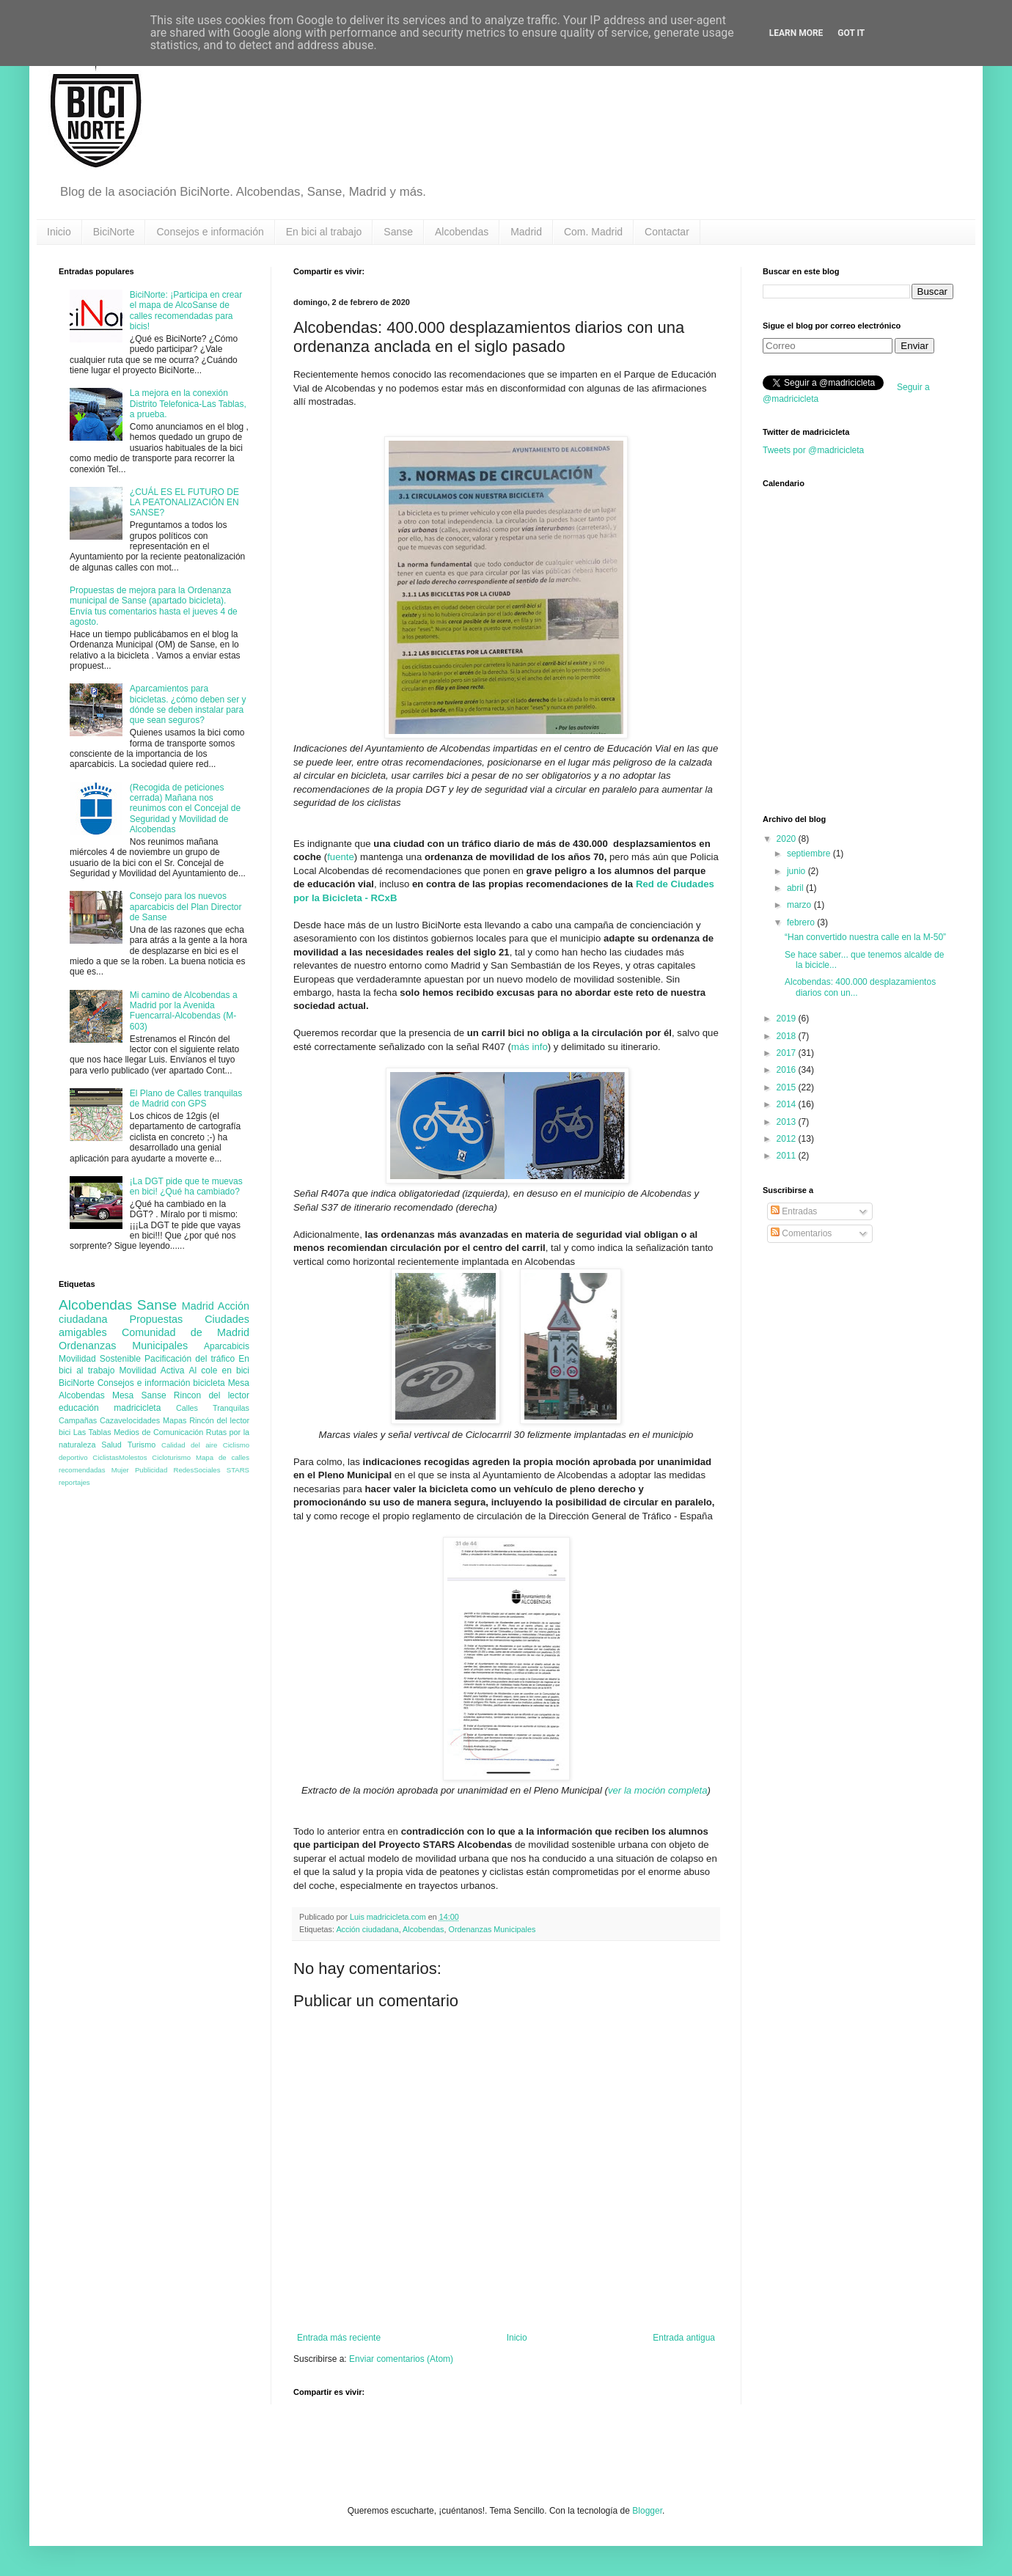 The height and width of the screenshot is (2576, 1012). I want to click on (Recogida de peticiones cerrada) Mañana nos reunimos con el Concejal de Seguridad y Movilidad de Alcobendas, so click(185, 808).